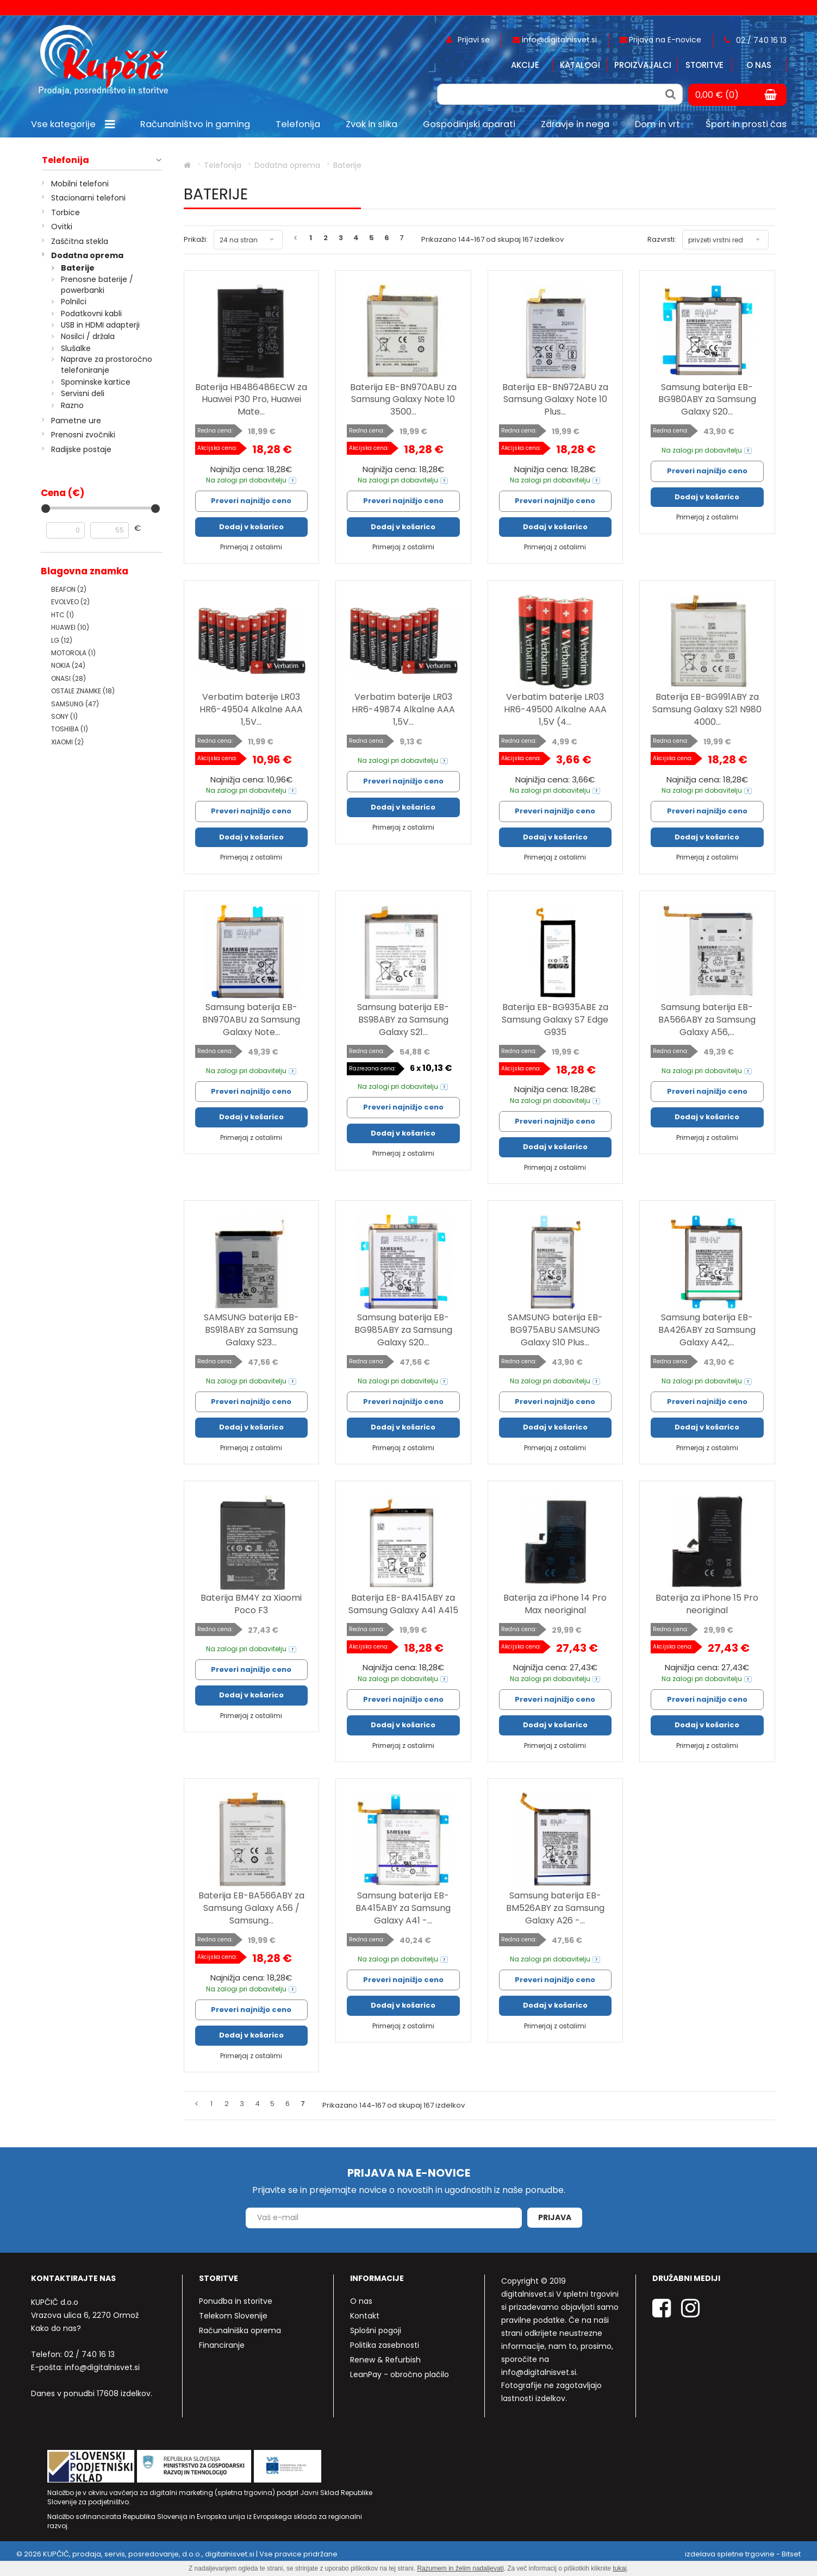  What do you see at coordinates (580, 65) in the screenshot?
I see `Katalogi` at bounding box center [580, 65].